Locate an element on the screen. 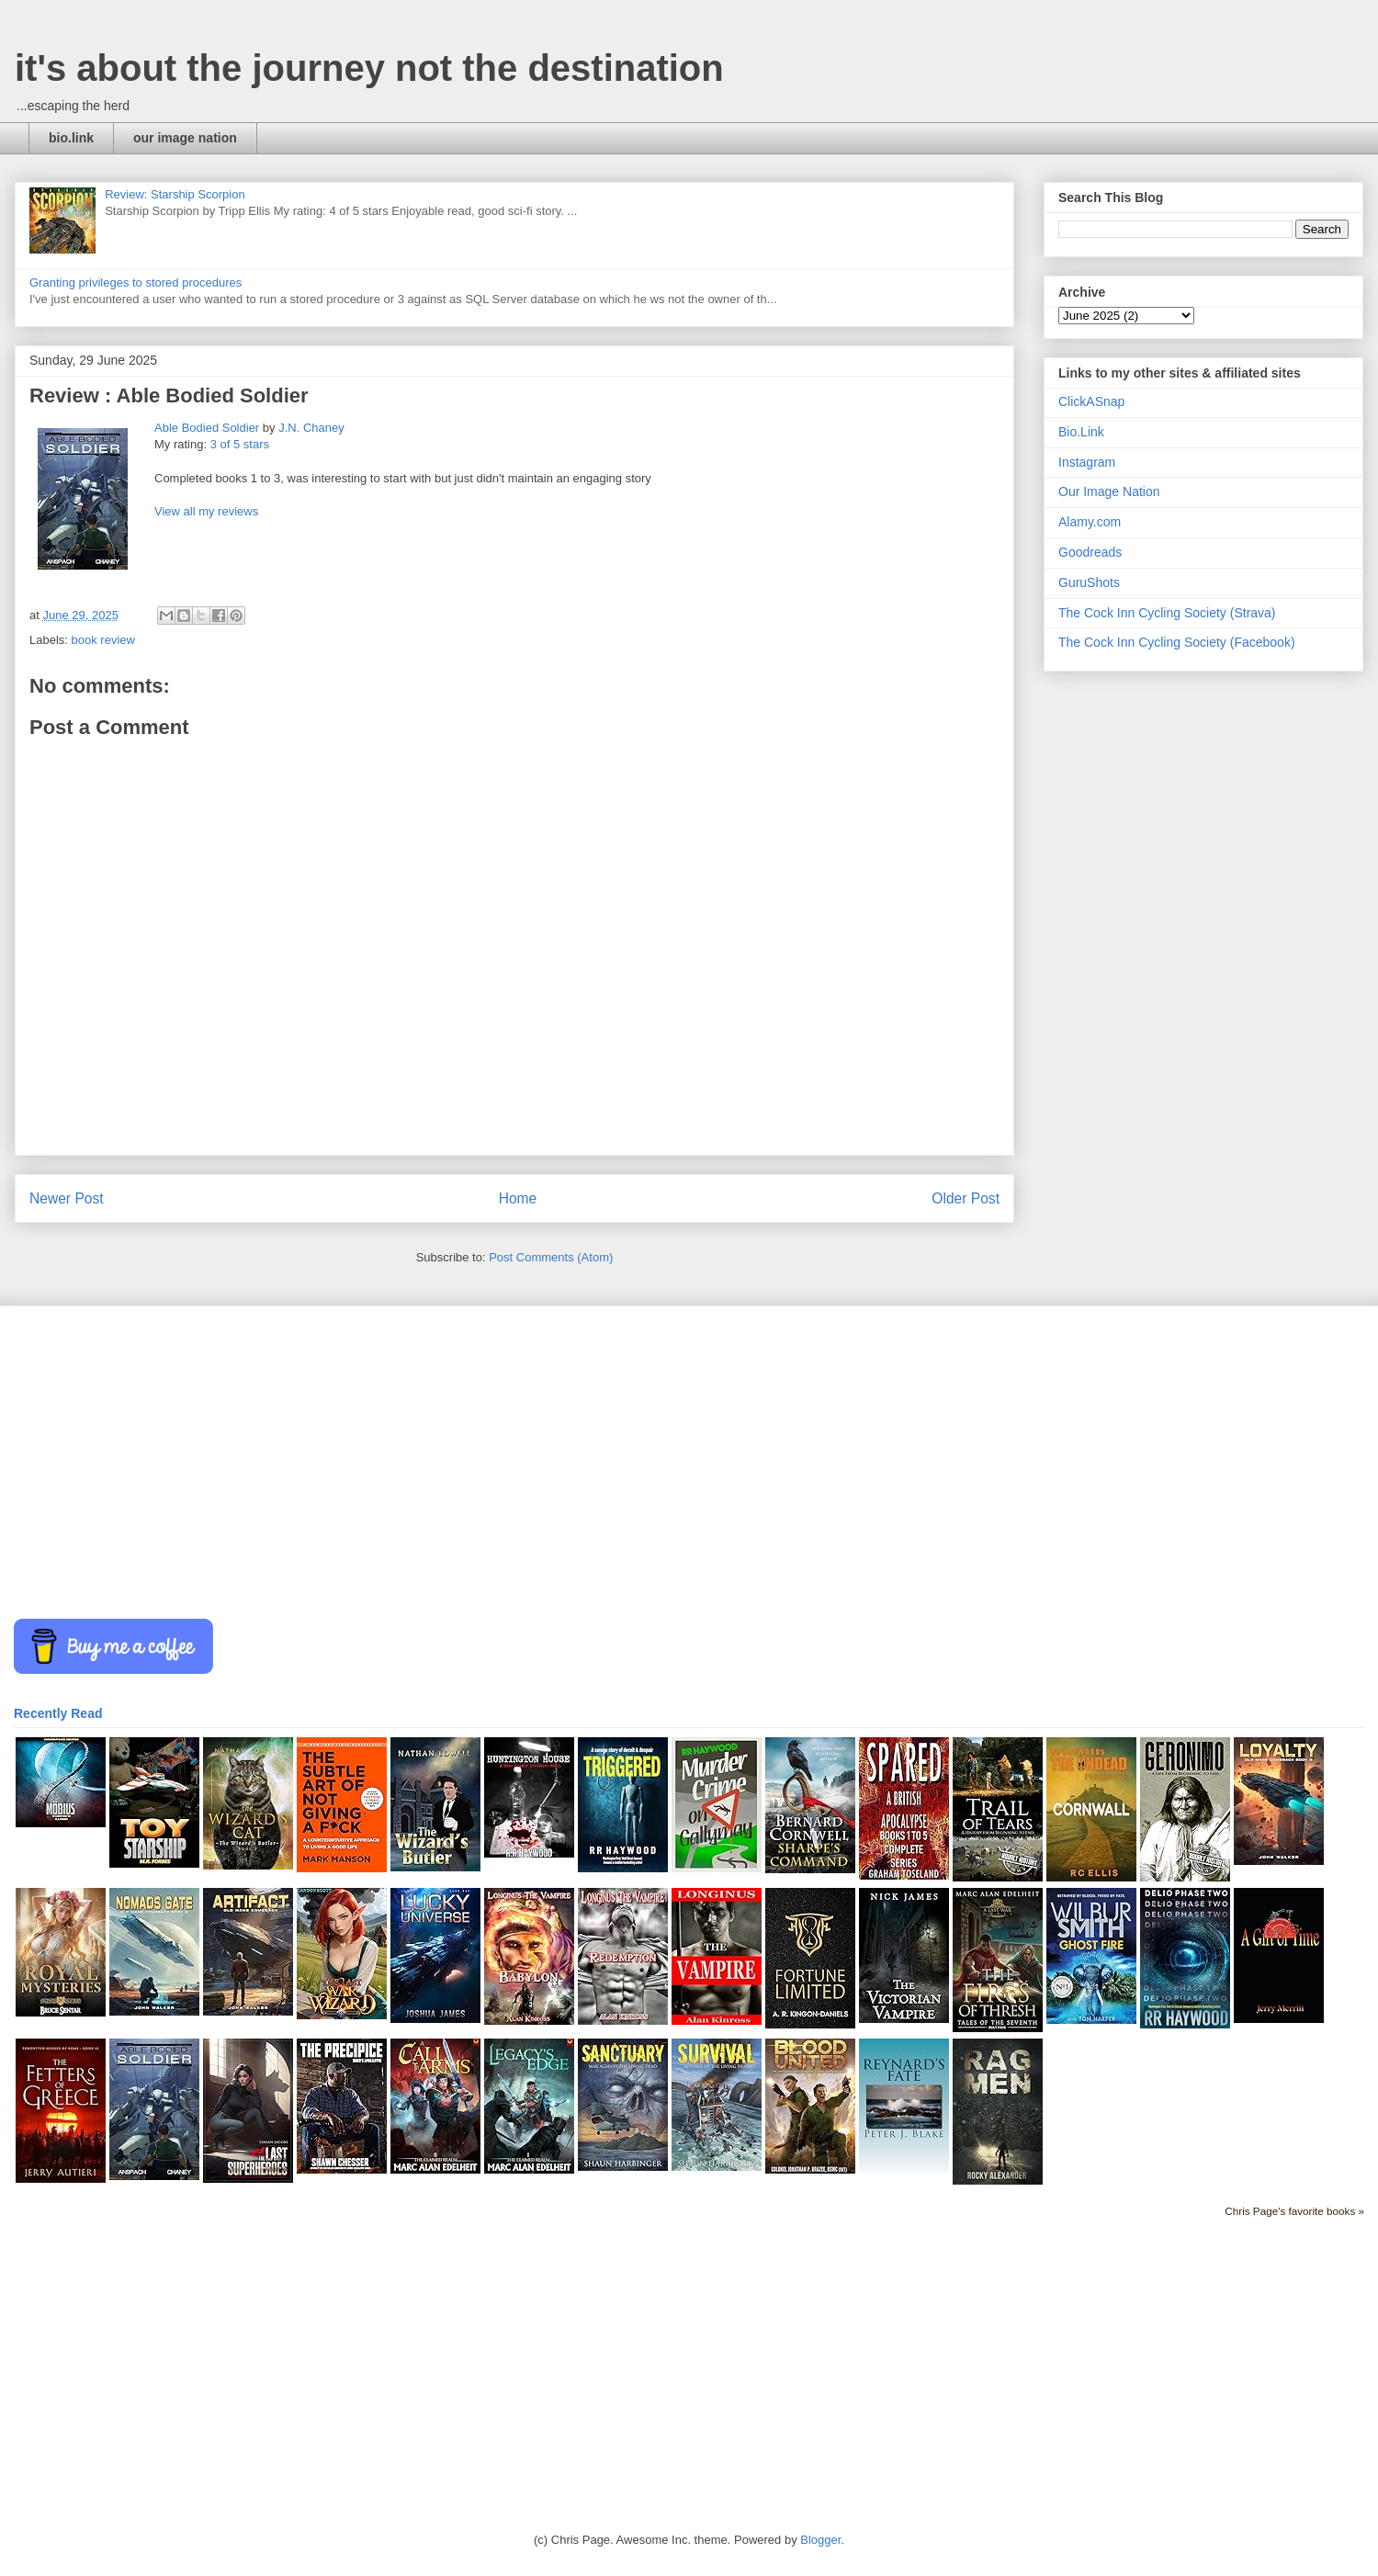  Instagram is located at coordinates (1086, 462).